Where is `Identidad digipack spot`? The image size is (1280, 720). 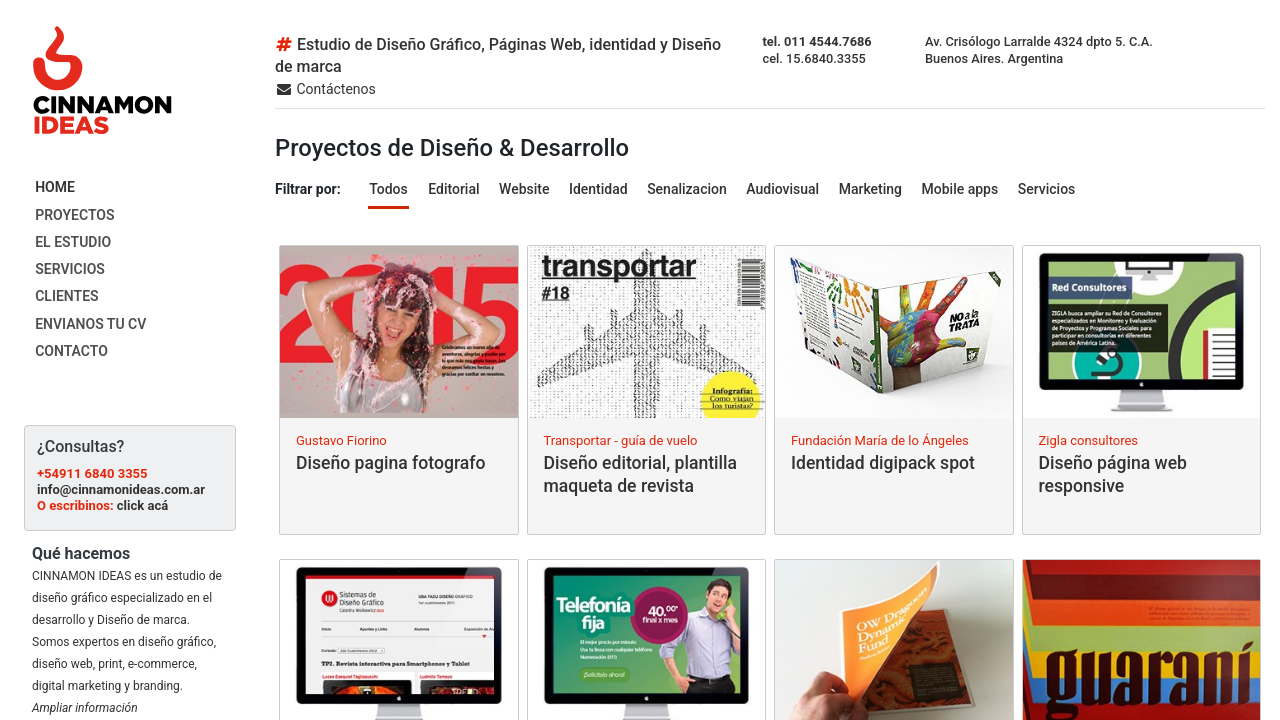
Identidad digipack spot is located at coordinates (883, 463).